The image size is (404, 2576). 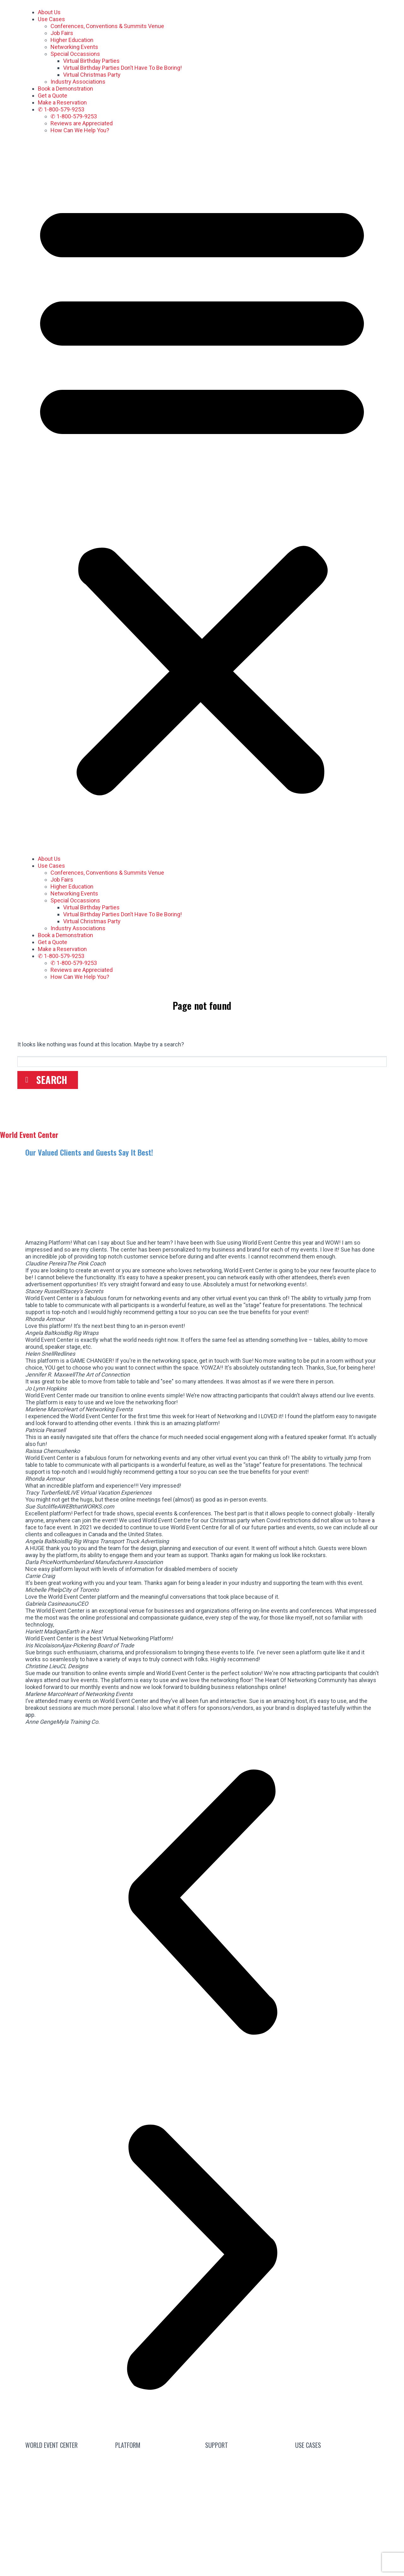 I want to click on Free Subscription, so click(x=164, y=2472).